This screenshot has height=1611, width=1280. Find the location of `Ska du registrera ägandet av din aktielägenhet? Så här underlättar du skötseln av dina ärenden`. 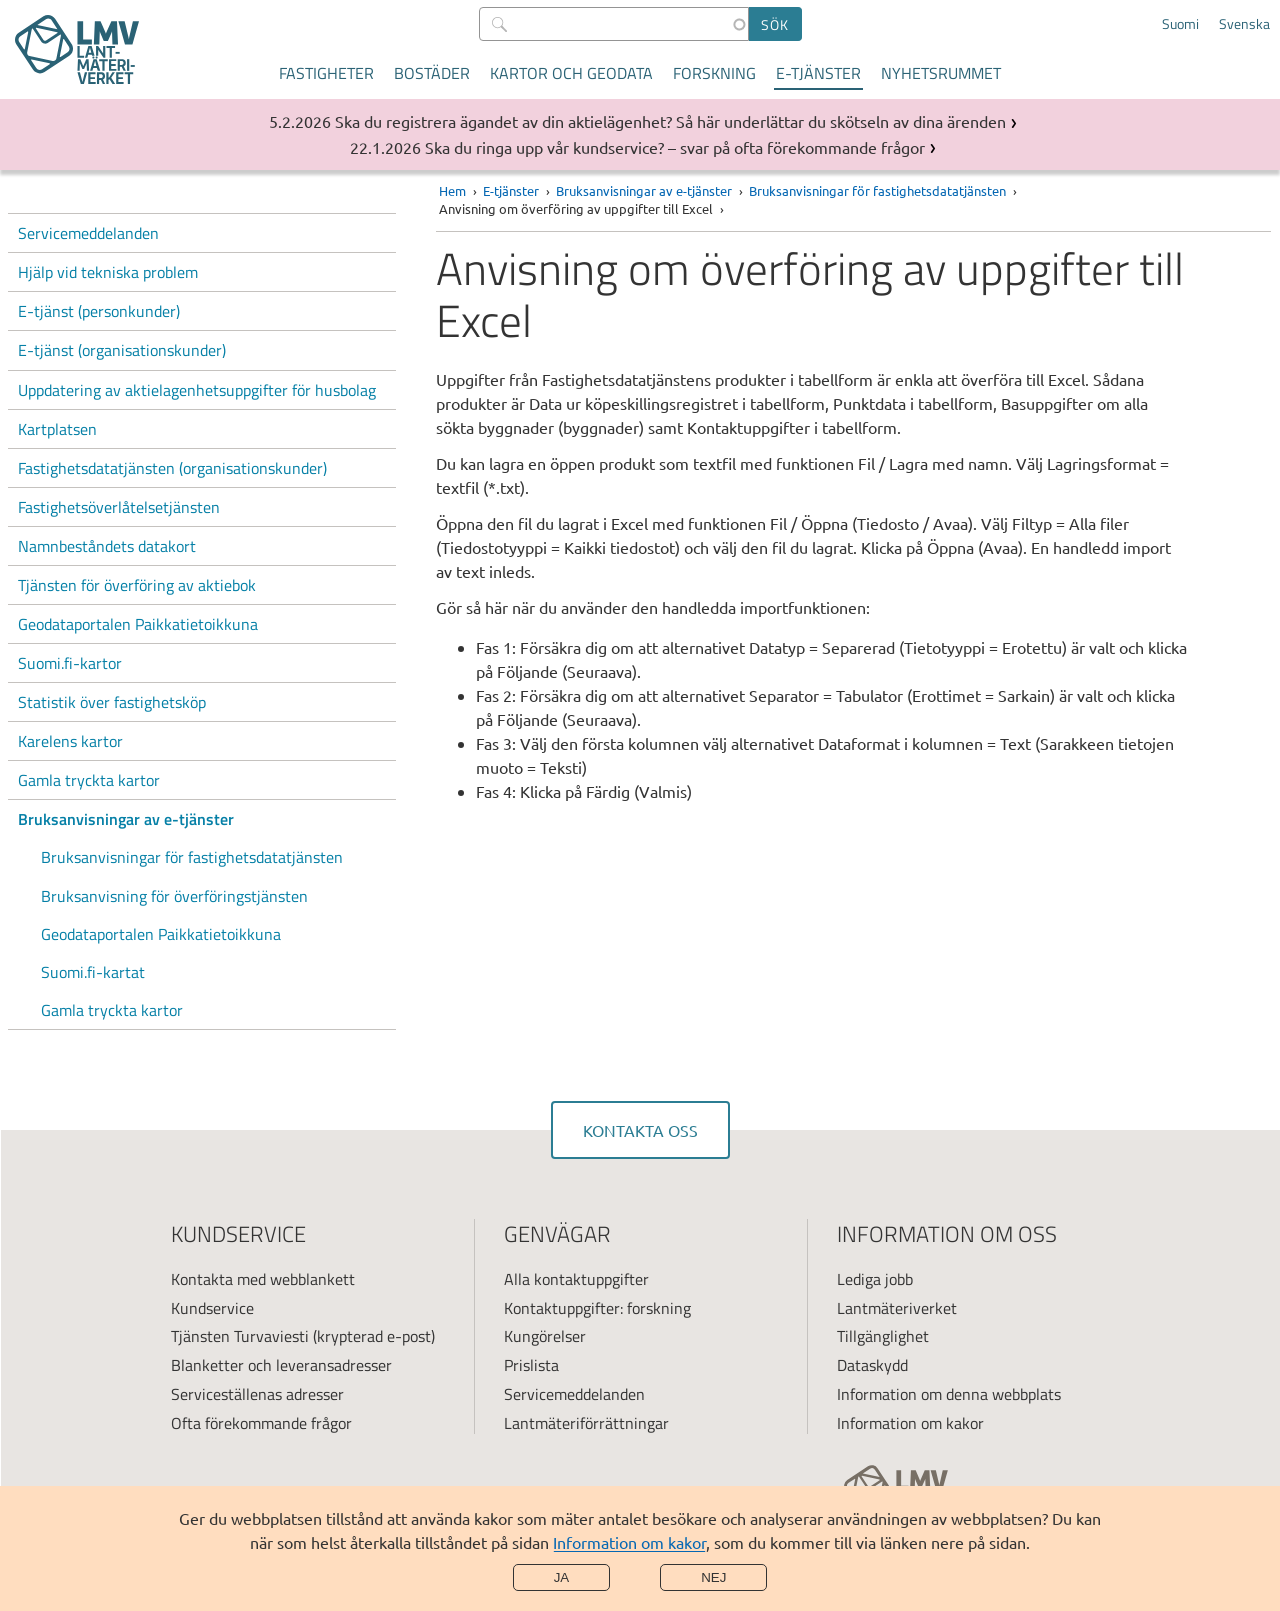

Ska du registrera ägandet av din aktielägenhet? Så här underlättar du skötseln av dina ärenden is located at coordinates (670, 121).